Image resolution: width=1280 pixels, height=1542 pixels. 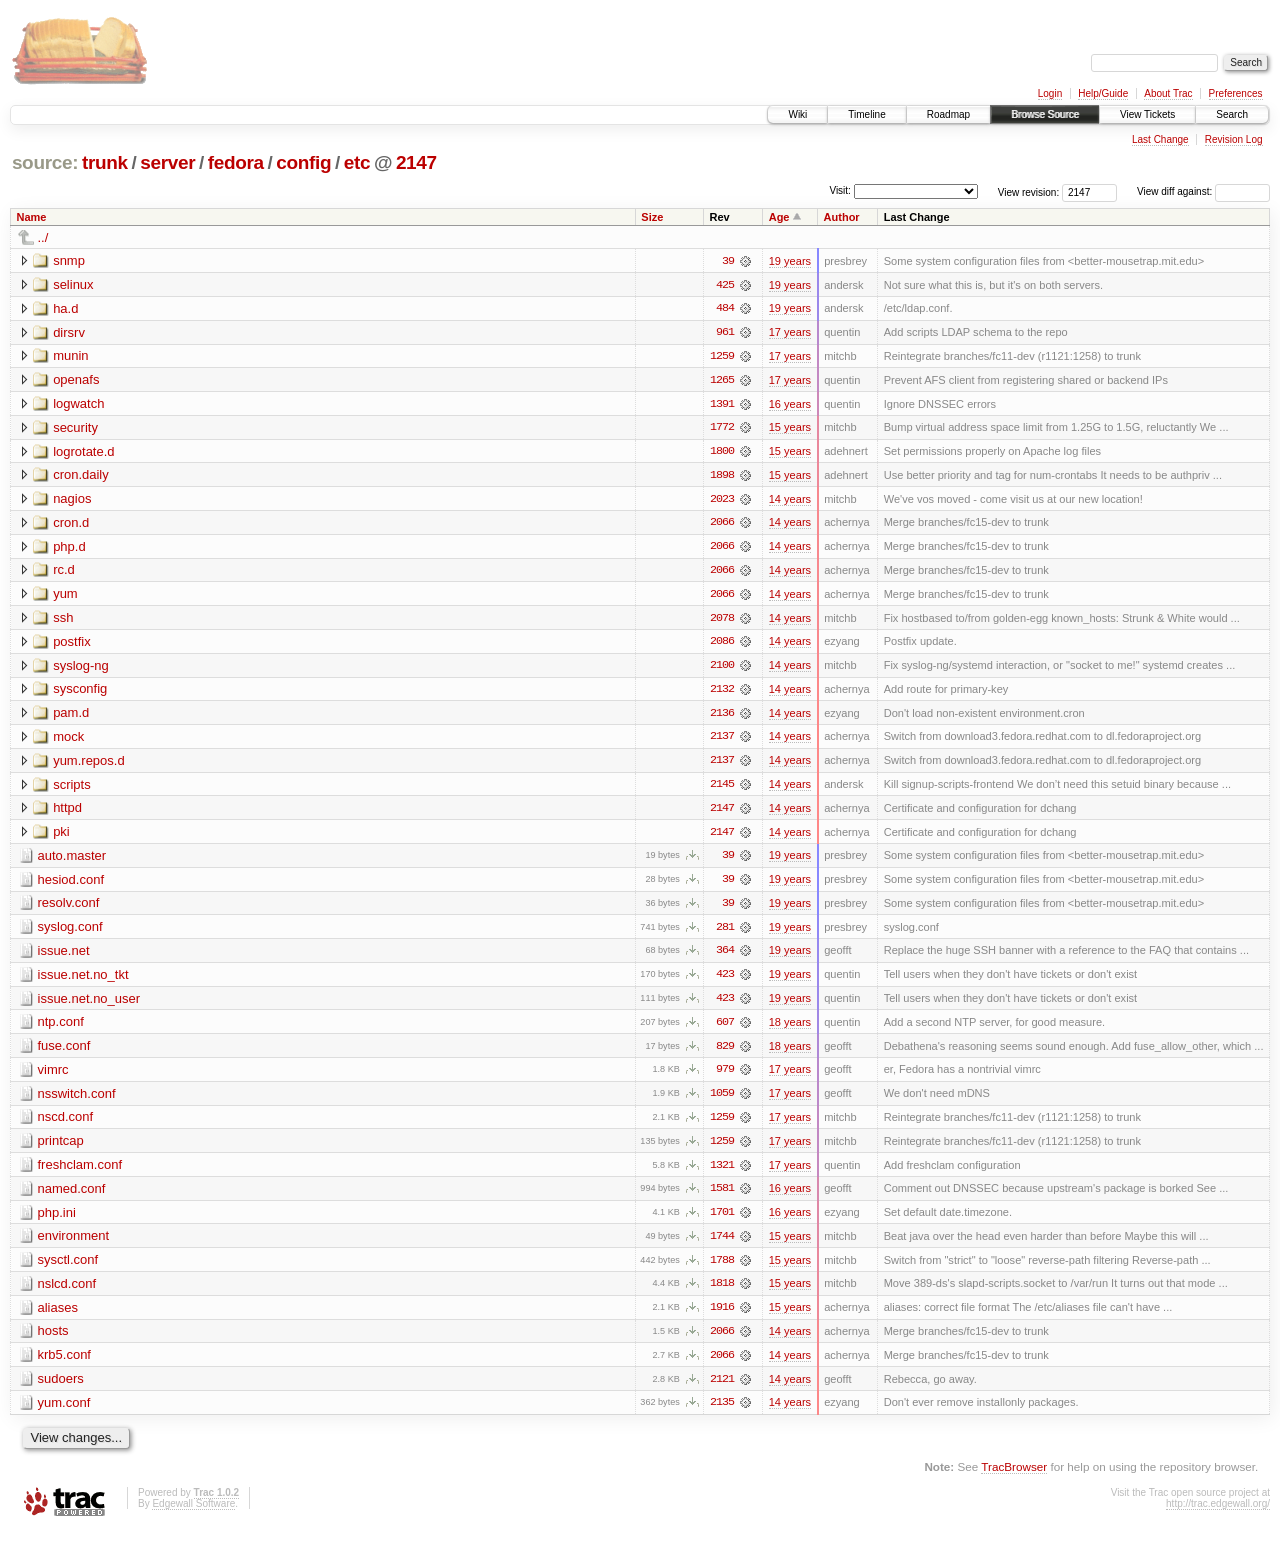 I want to click on php.d, so click(x=69, y=548).